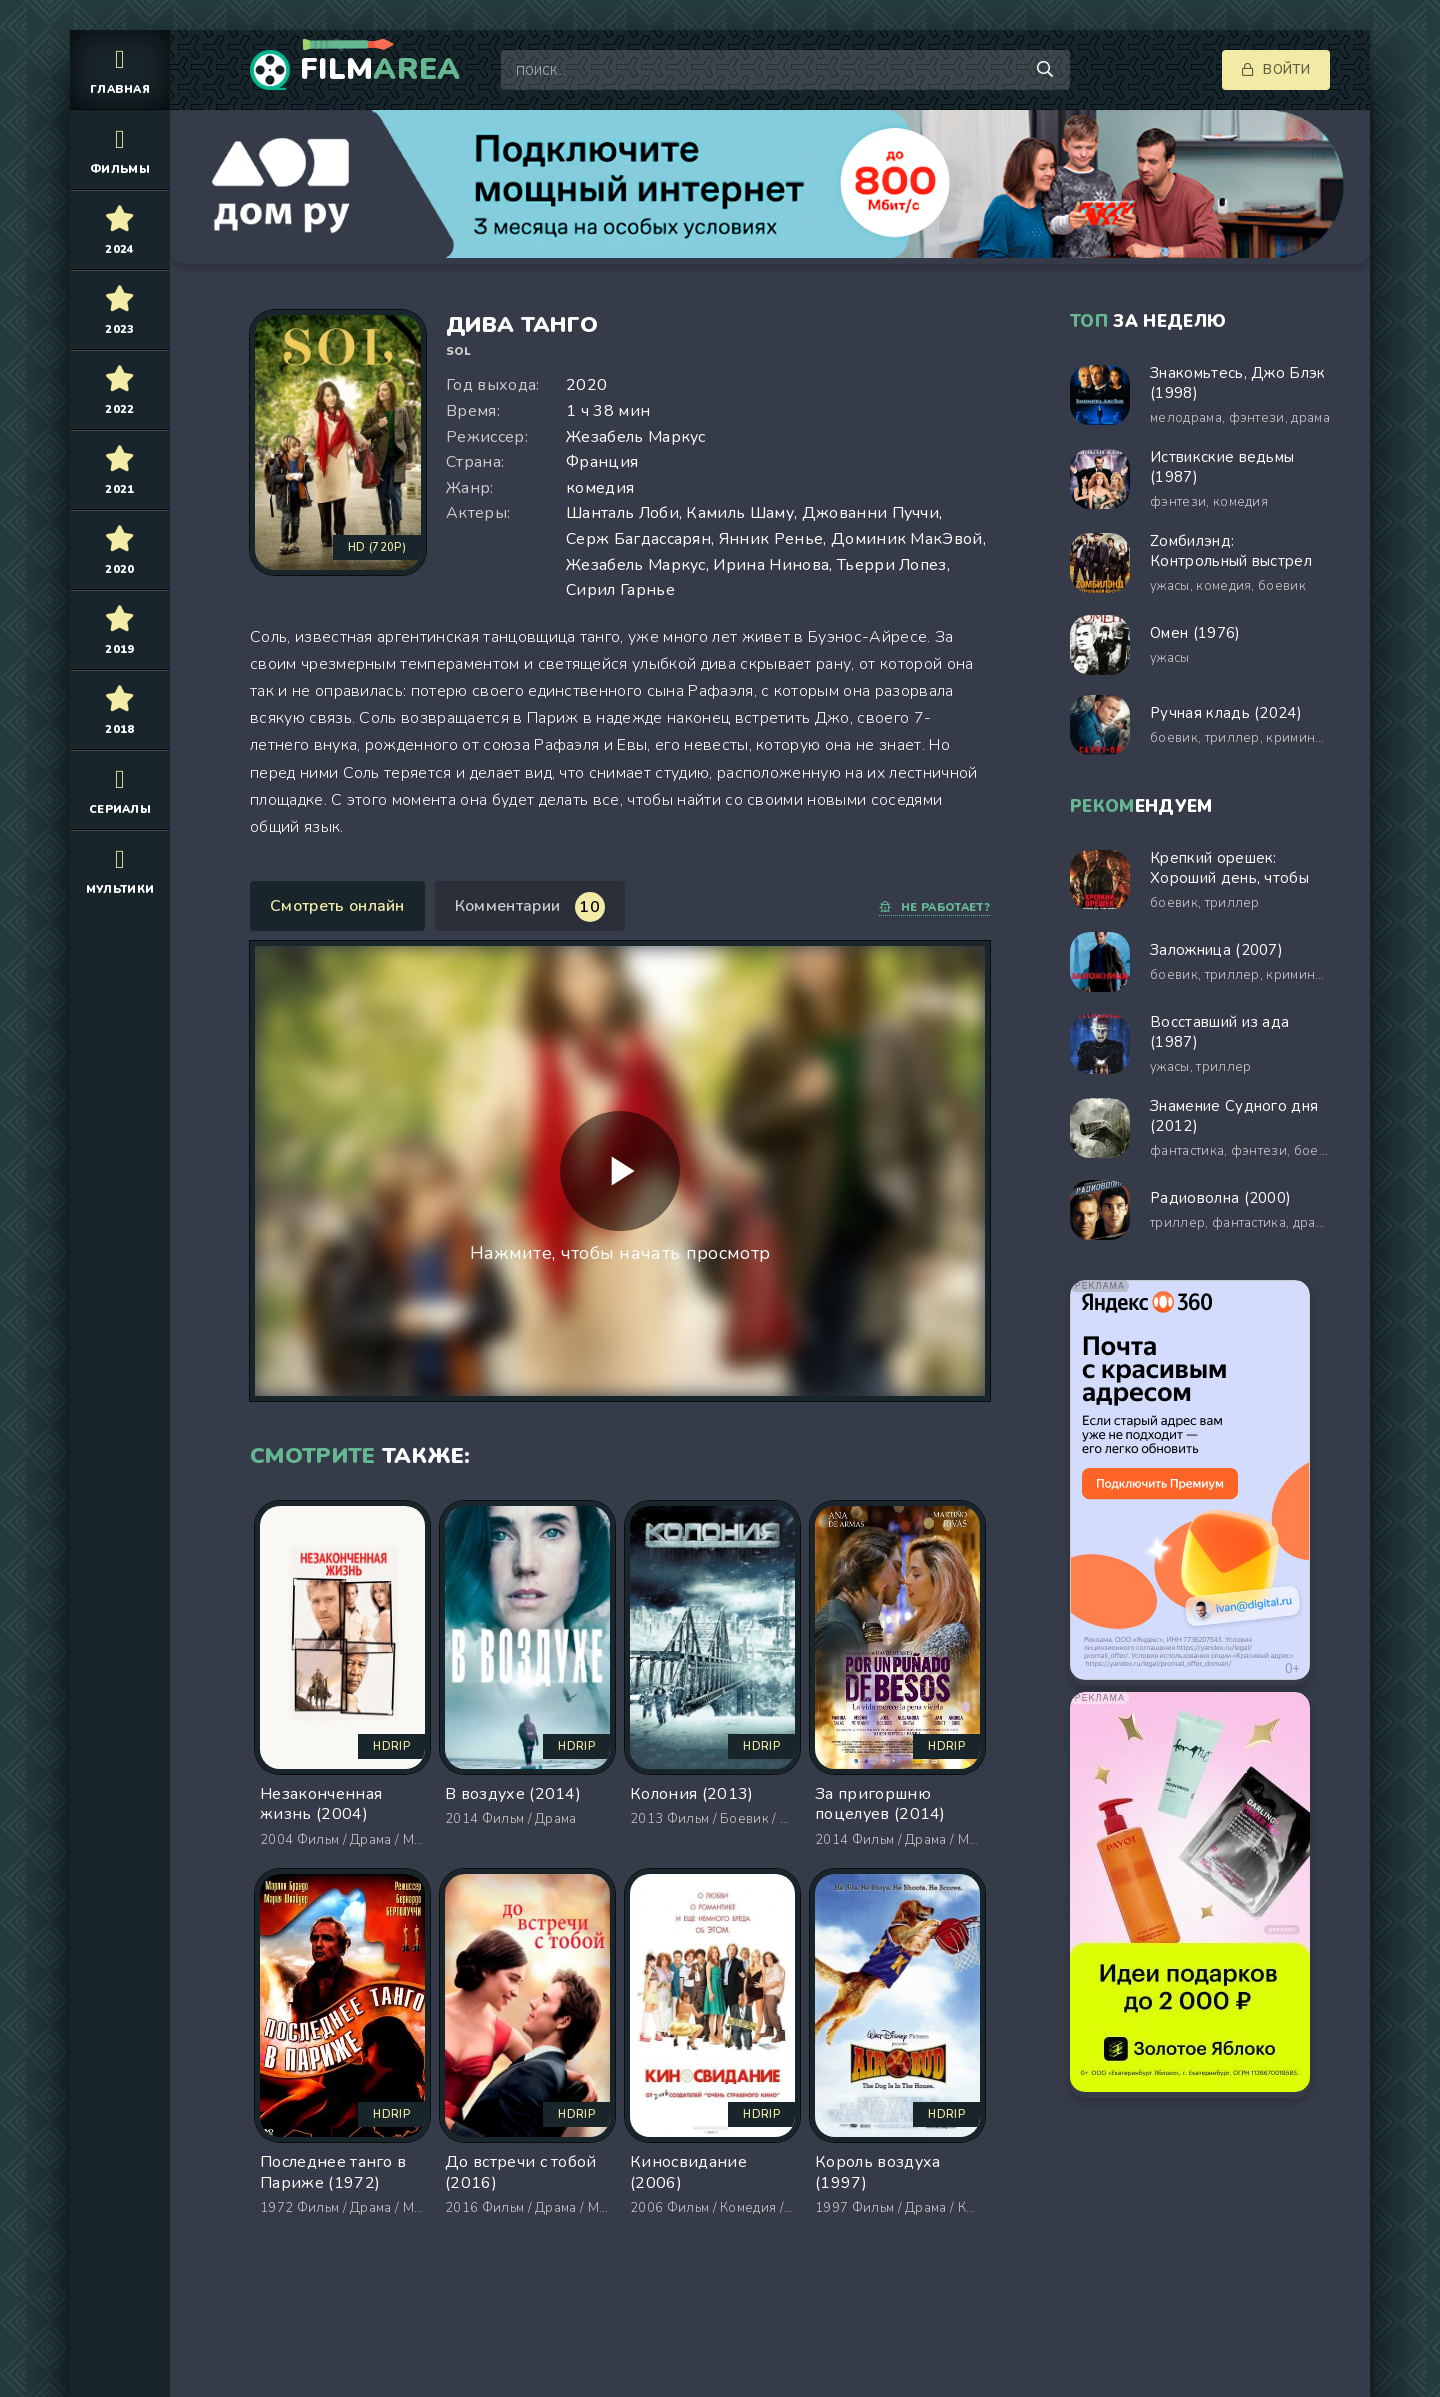 The width and height of the screenshot is (1440, 2397). What do you see at coordinates (120, 69) in the screenshot?
I see `Главная` at bounding box center [120, 69].